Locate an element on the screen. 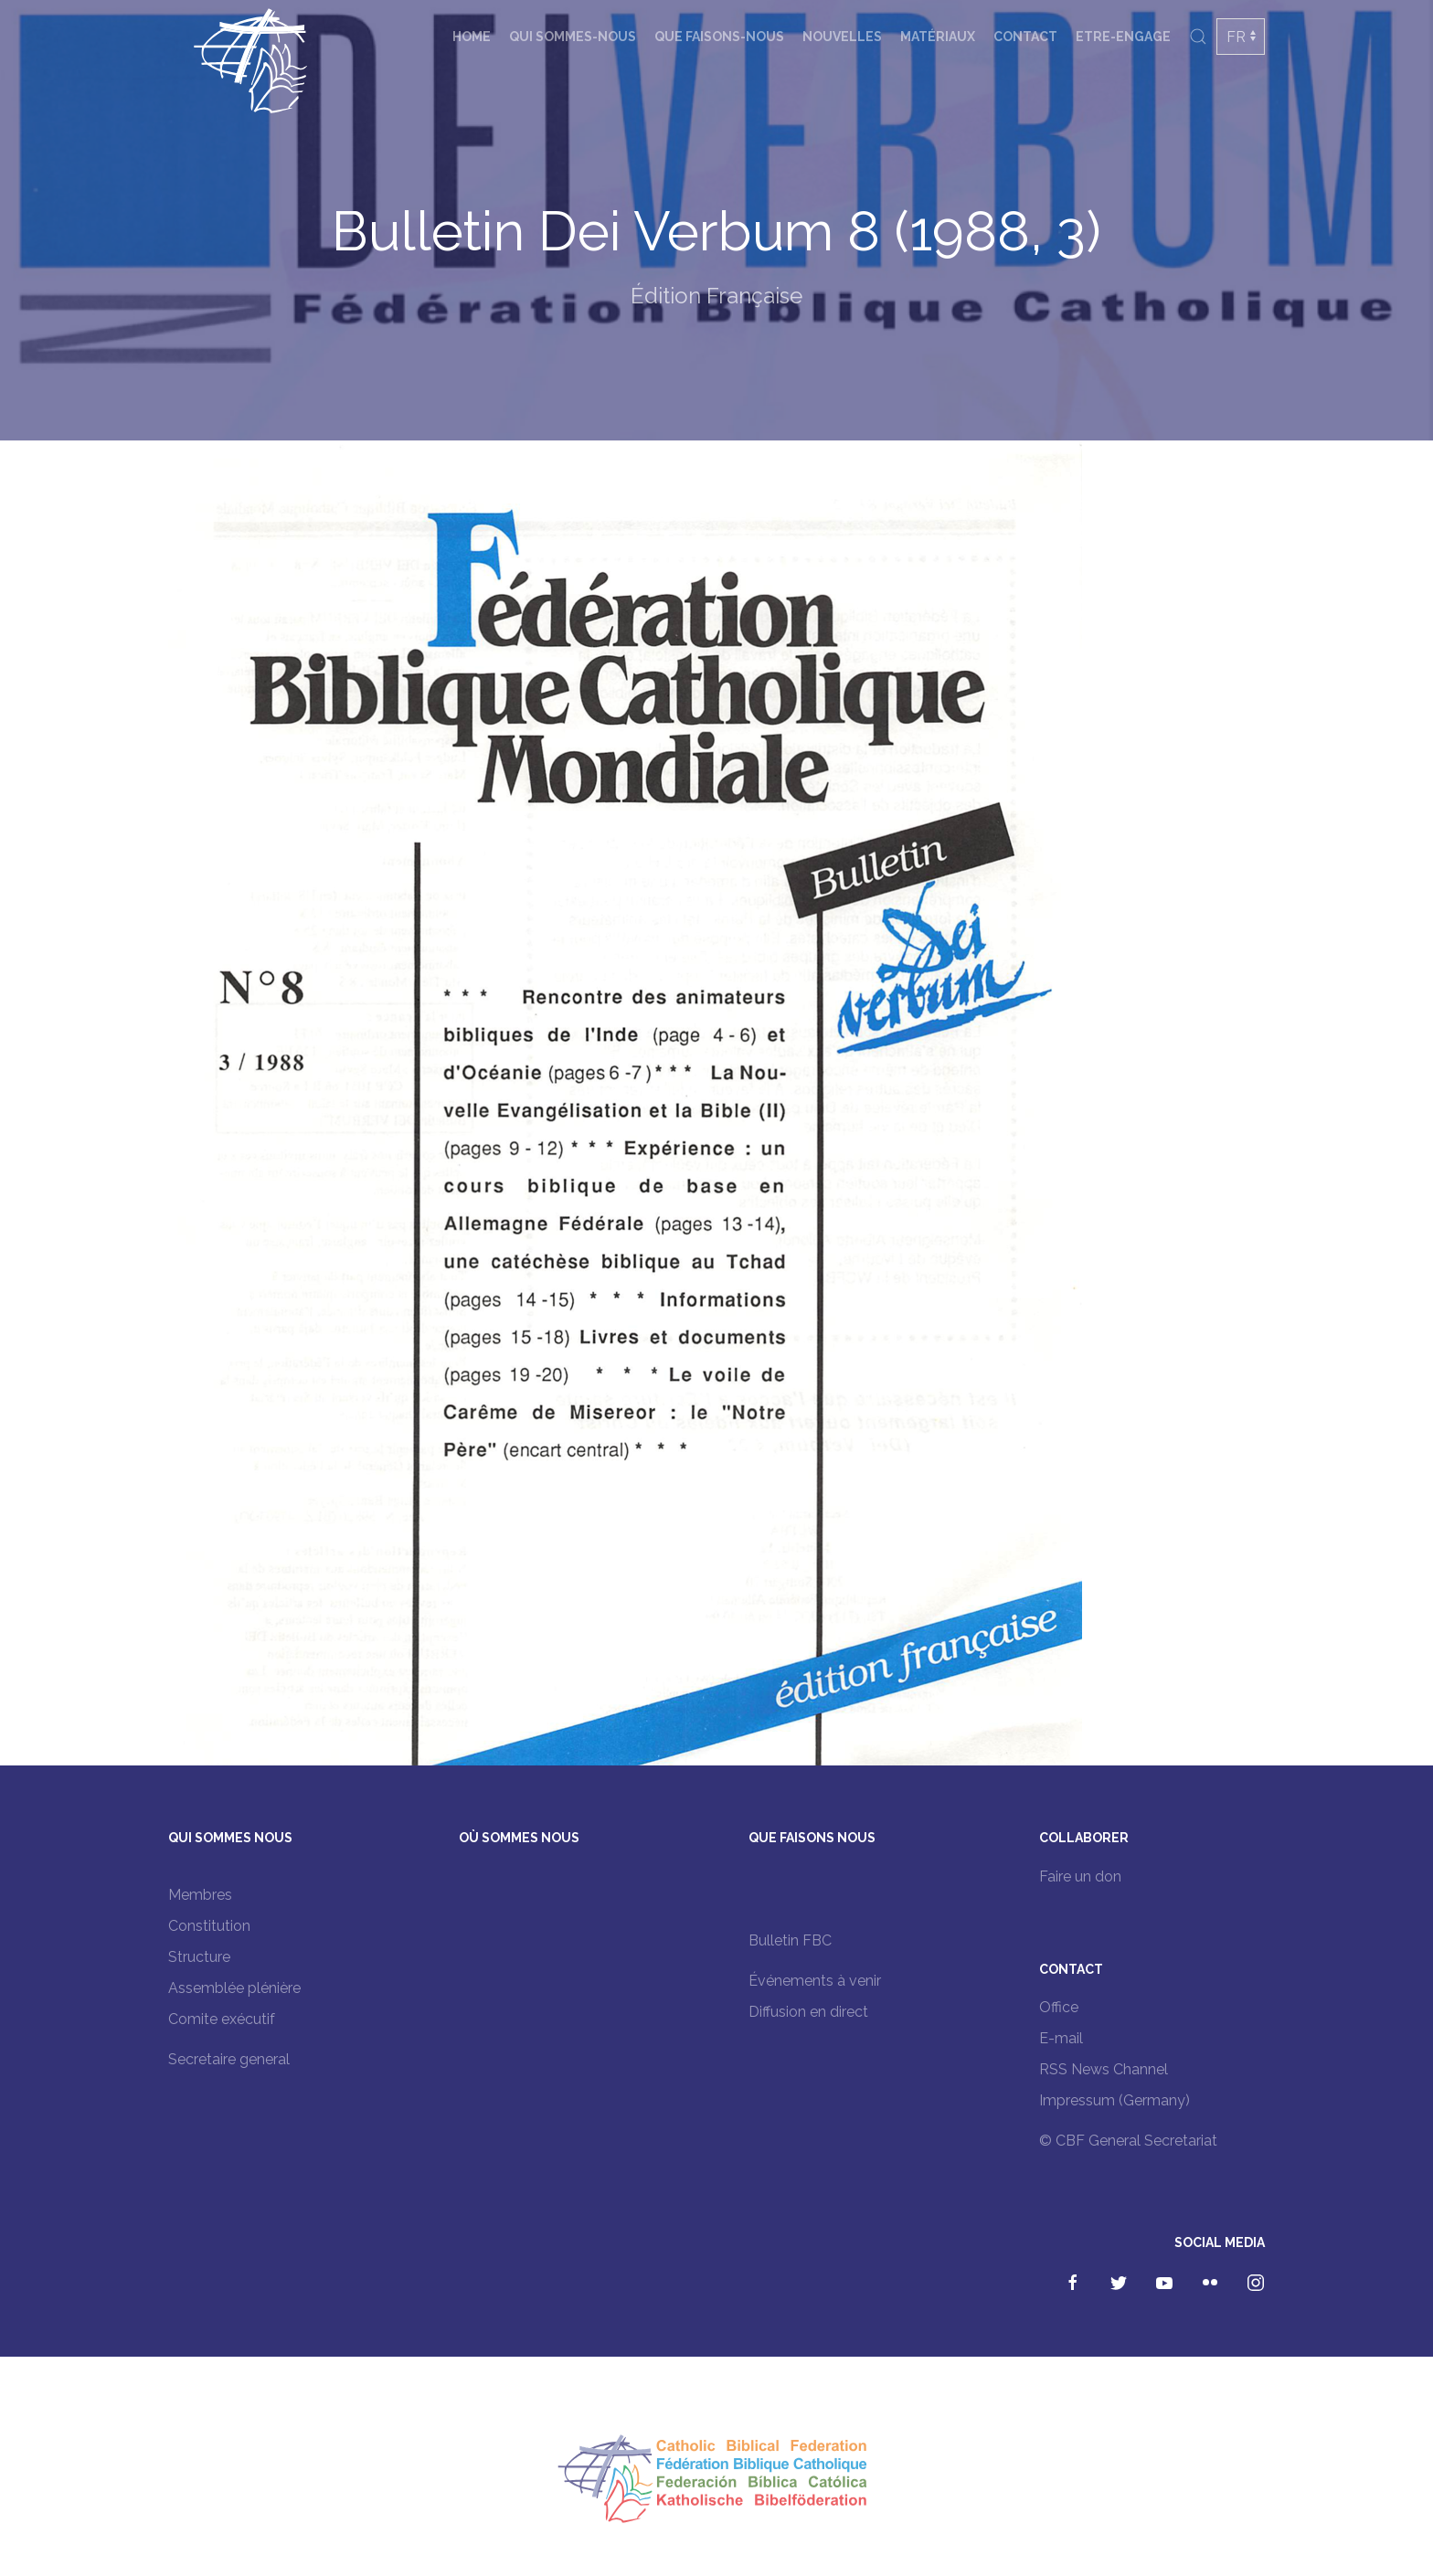  Nouvelles is located at coordinates (842, 36).